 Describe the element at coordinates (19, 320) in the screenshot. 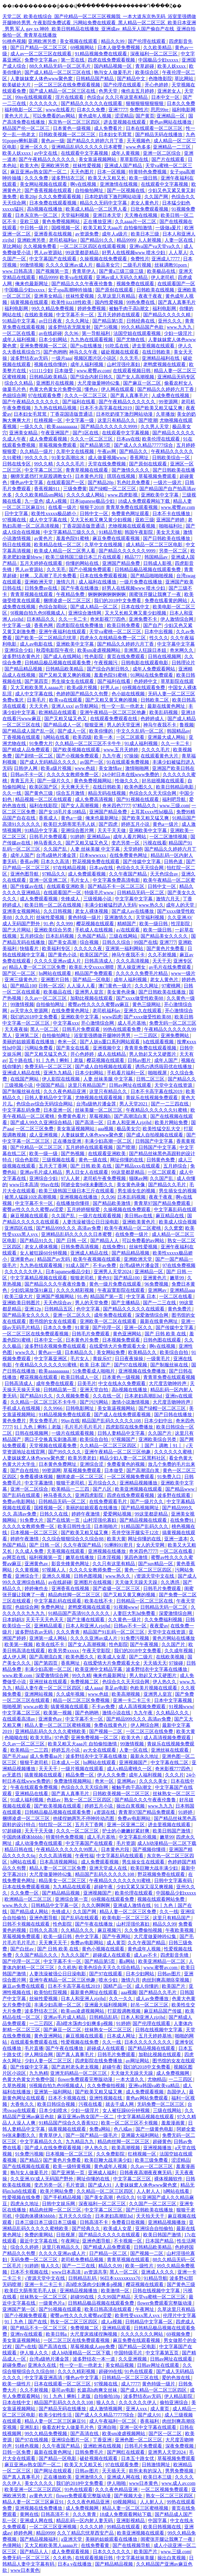

I see `91精品中文字幕` at that location.